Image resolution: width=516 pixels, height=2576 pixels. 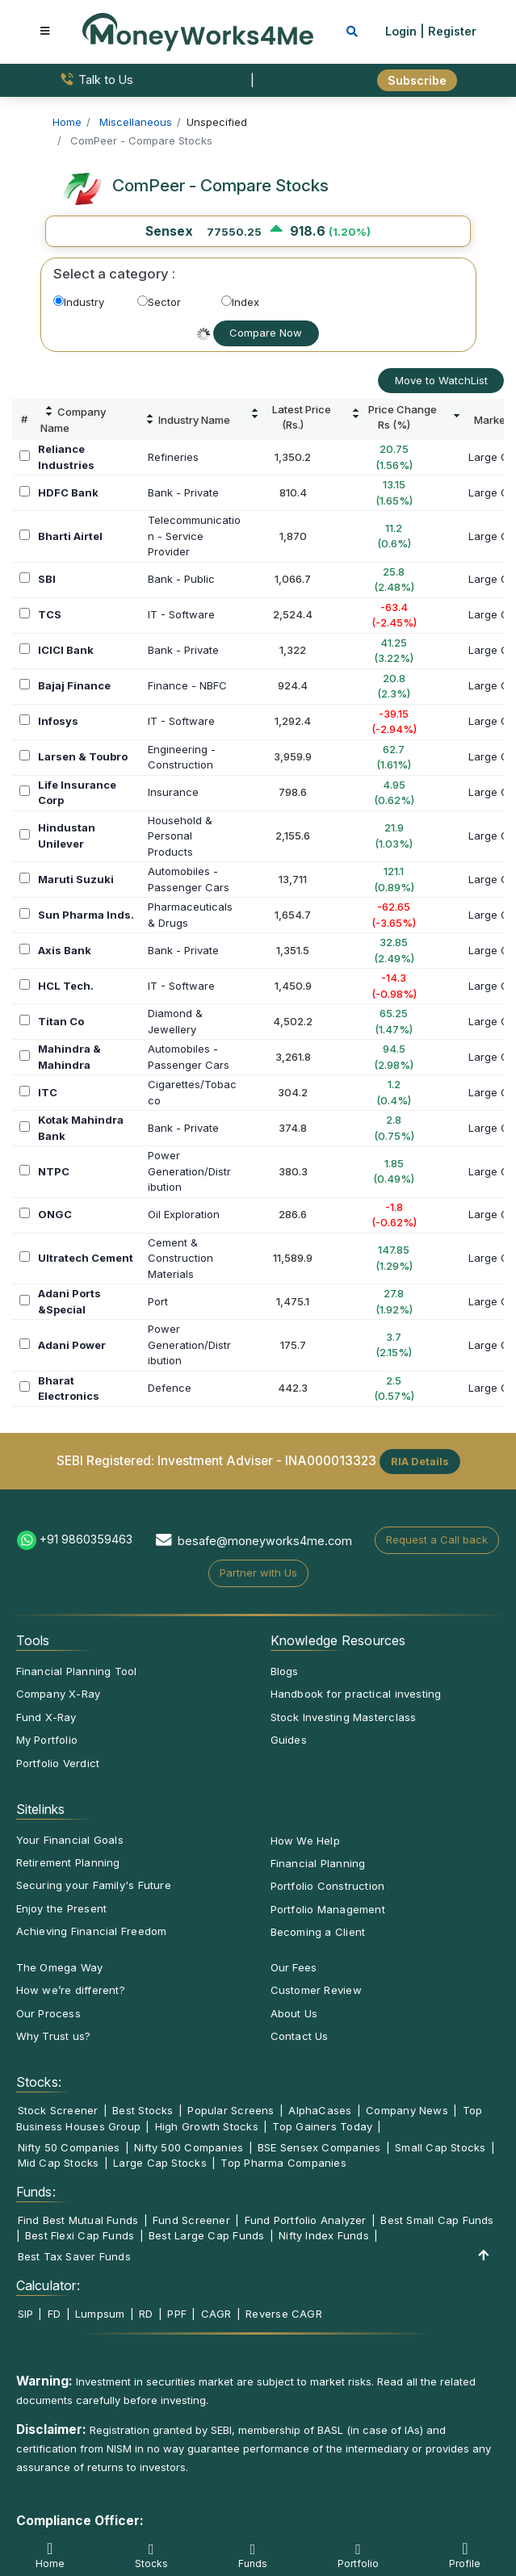 What do you see at coordinates (198, 30) in the screenshot?
I see `[MoneyWorks4Me logo link]` at bounding box center [198, 30].